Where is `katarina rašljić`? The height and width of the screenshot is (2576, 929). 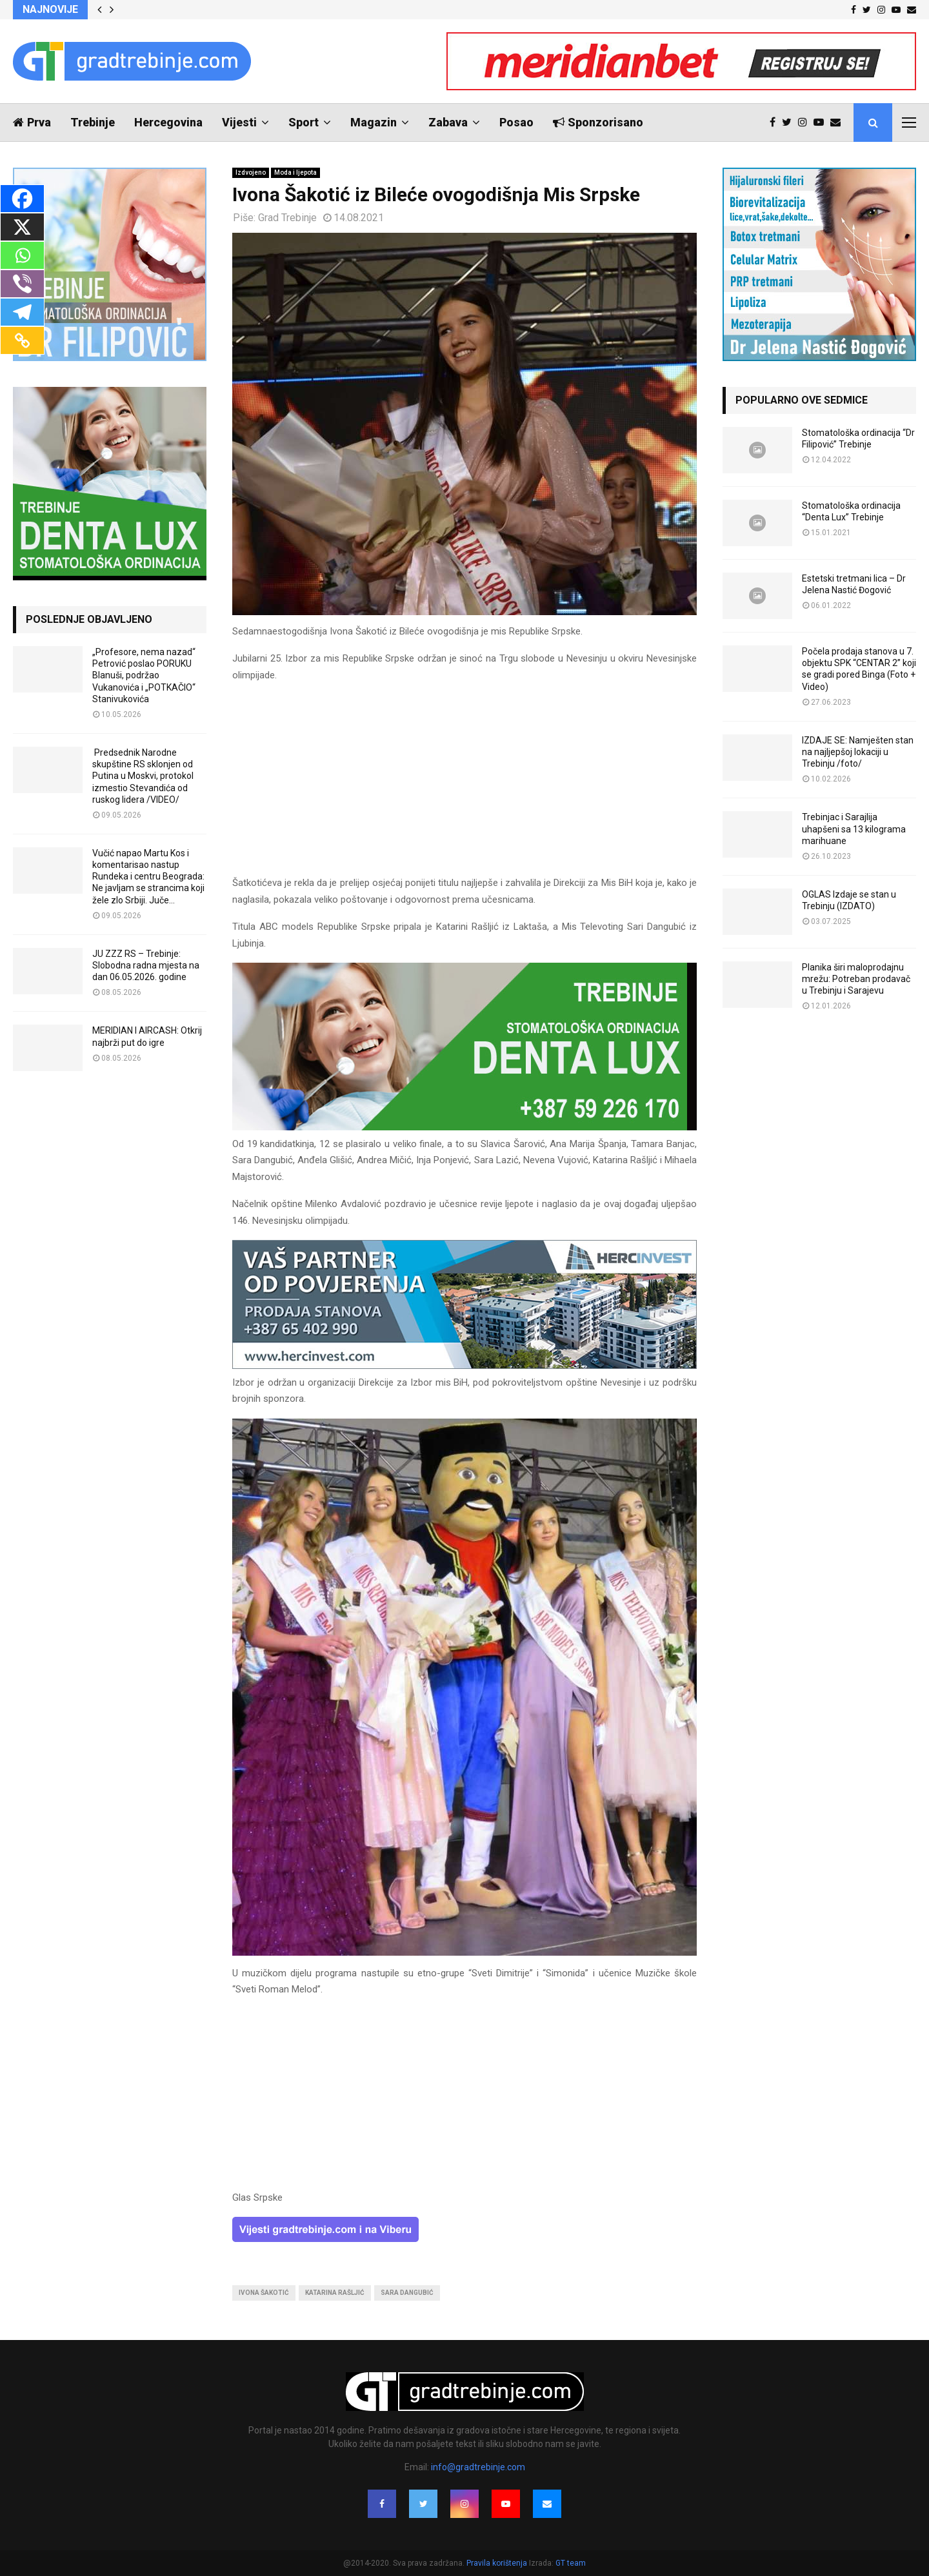 katarina rašljić is located at coordinates (335, 2292).